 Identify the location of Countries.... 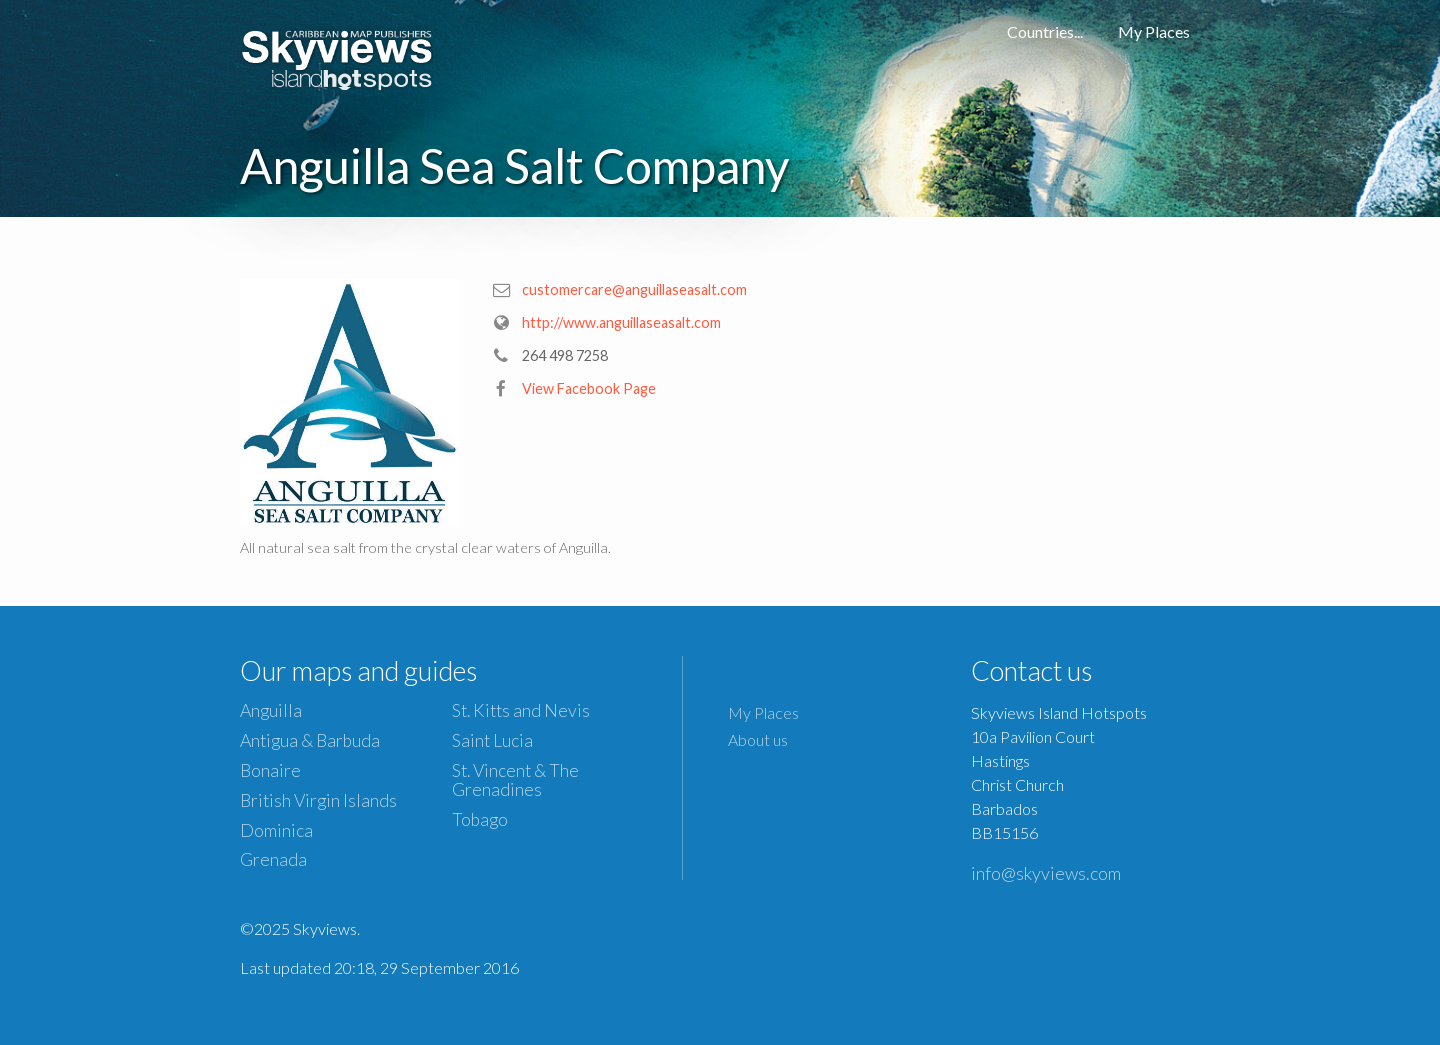
(1045, 31).